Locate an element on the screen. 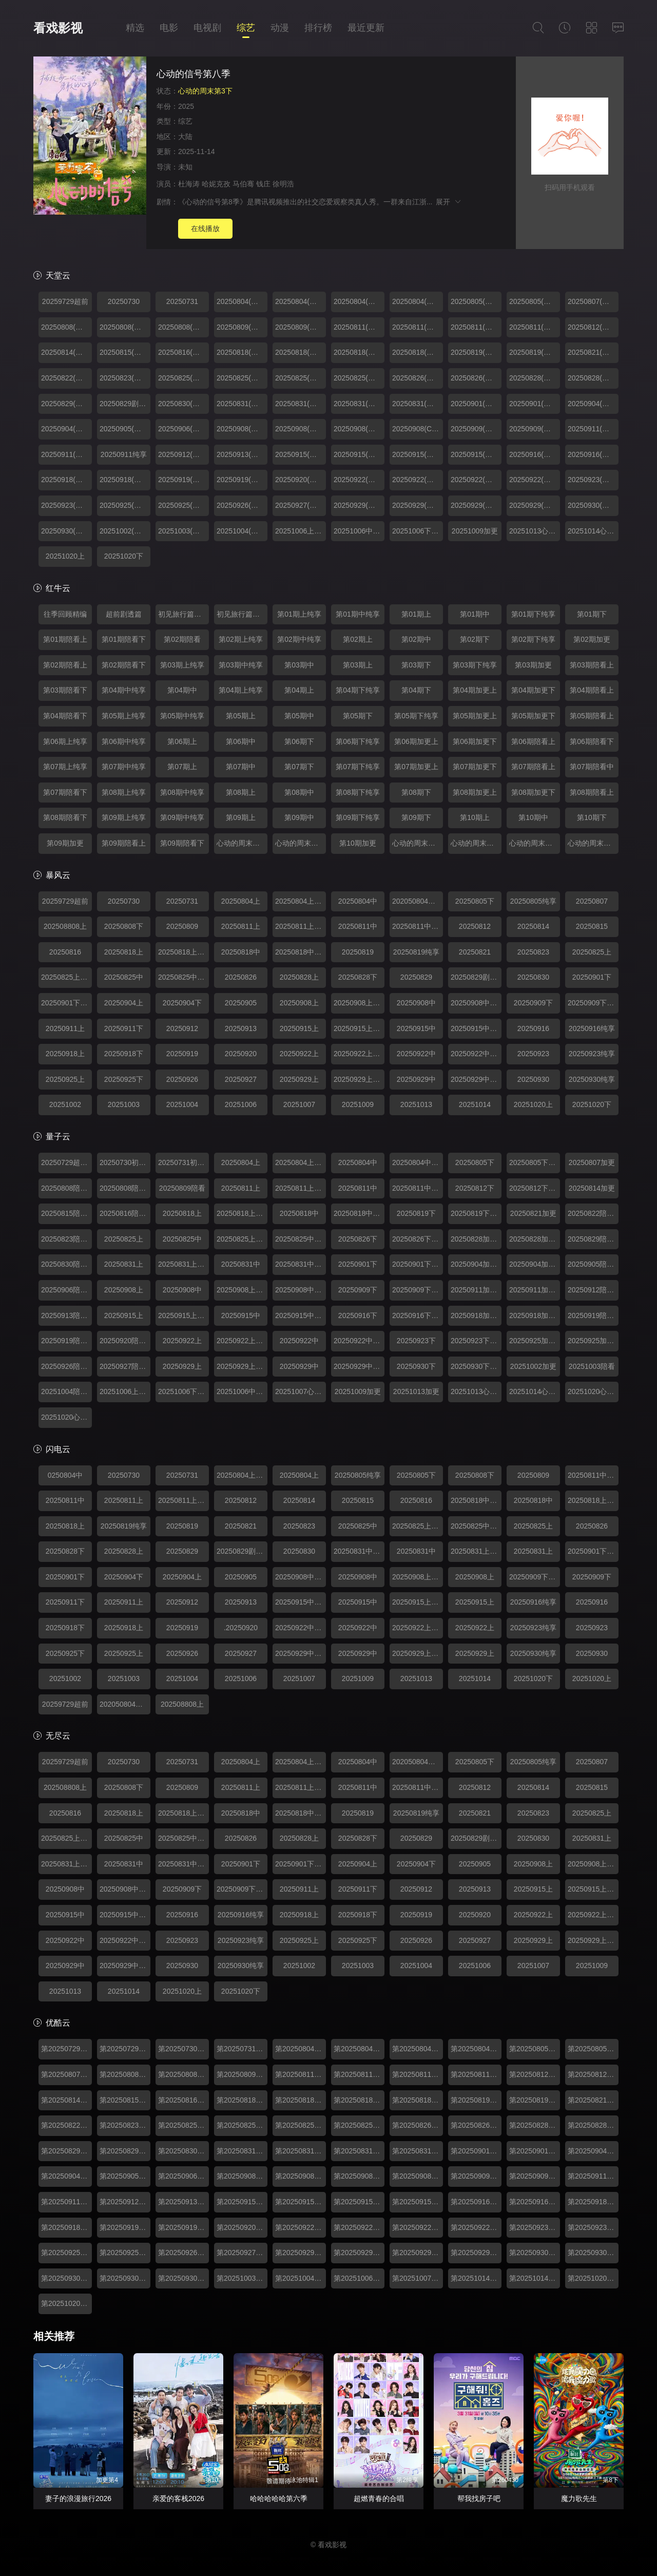 The width and height of the screenshot is (657, 2576). 第07期下纯享 is located at coordinates (358, 766).